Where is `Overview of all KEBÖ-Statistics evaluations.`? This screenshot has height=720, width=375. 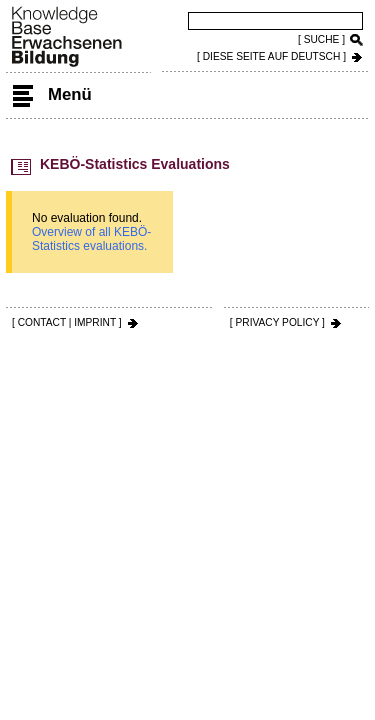 Overview of all KEBÖ-Statistics evaluations. is located at coordinates (91, 239).